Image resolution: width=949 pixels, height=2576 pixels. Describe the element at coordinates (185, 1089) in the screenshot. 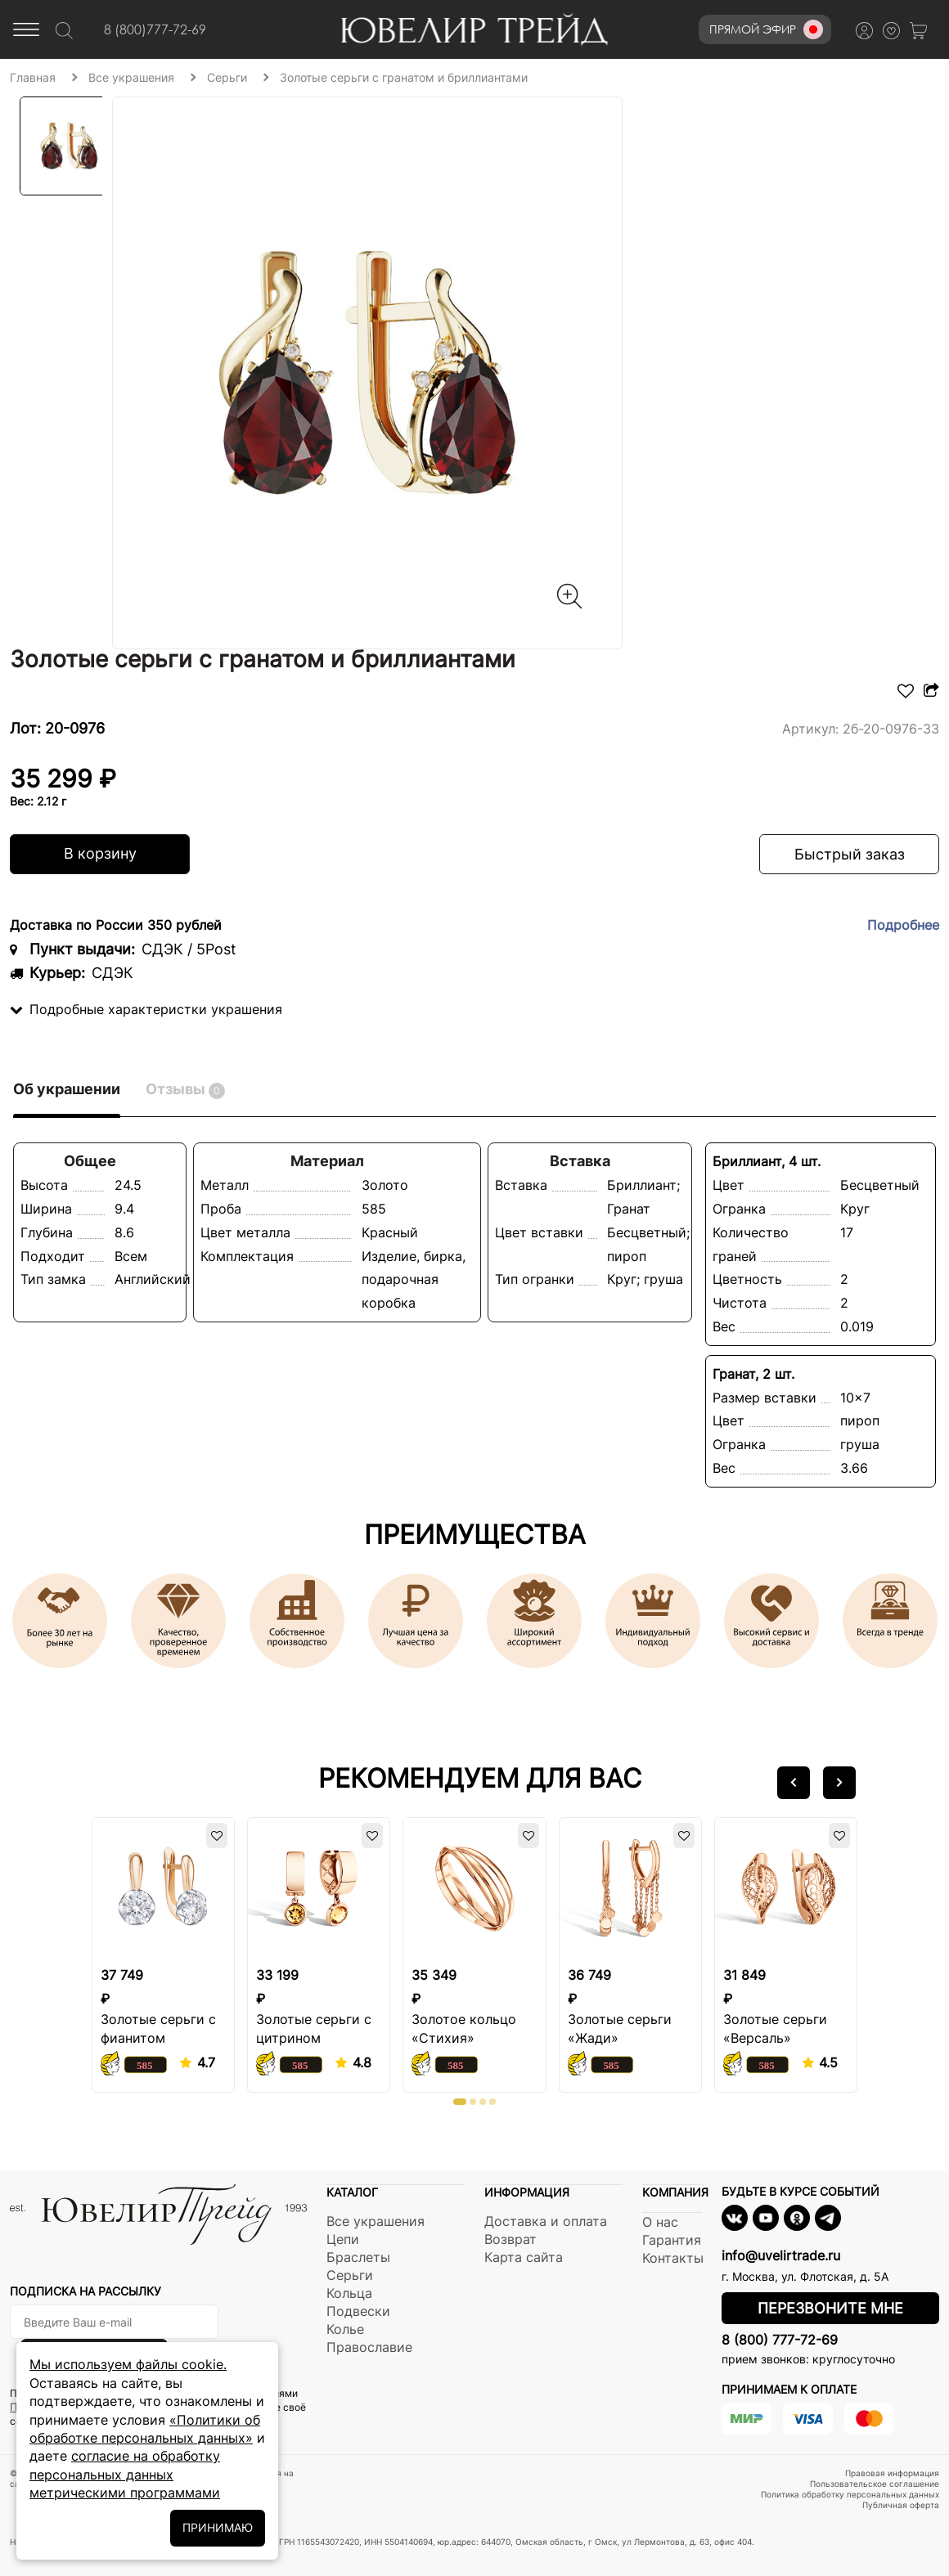

I see `Отзывы [tab]` at that location.